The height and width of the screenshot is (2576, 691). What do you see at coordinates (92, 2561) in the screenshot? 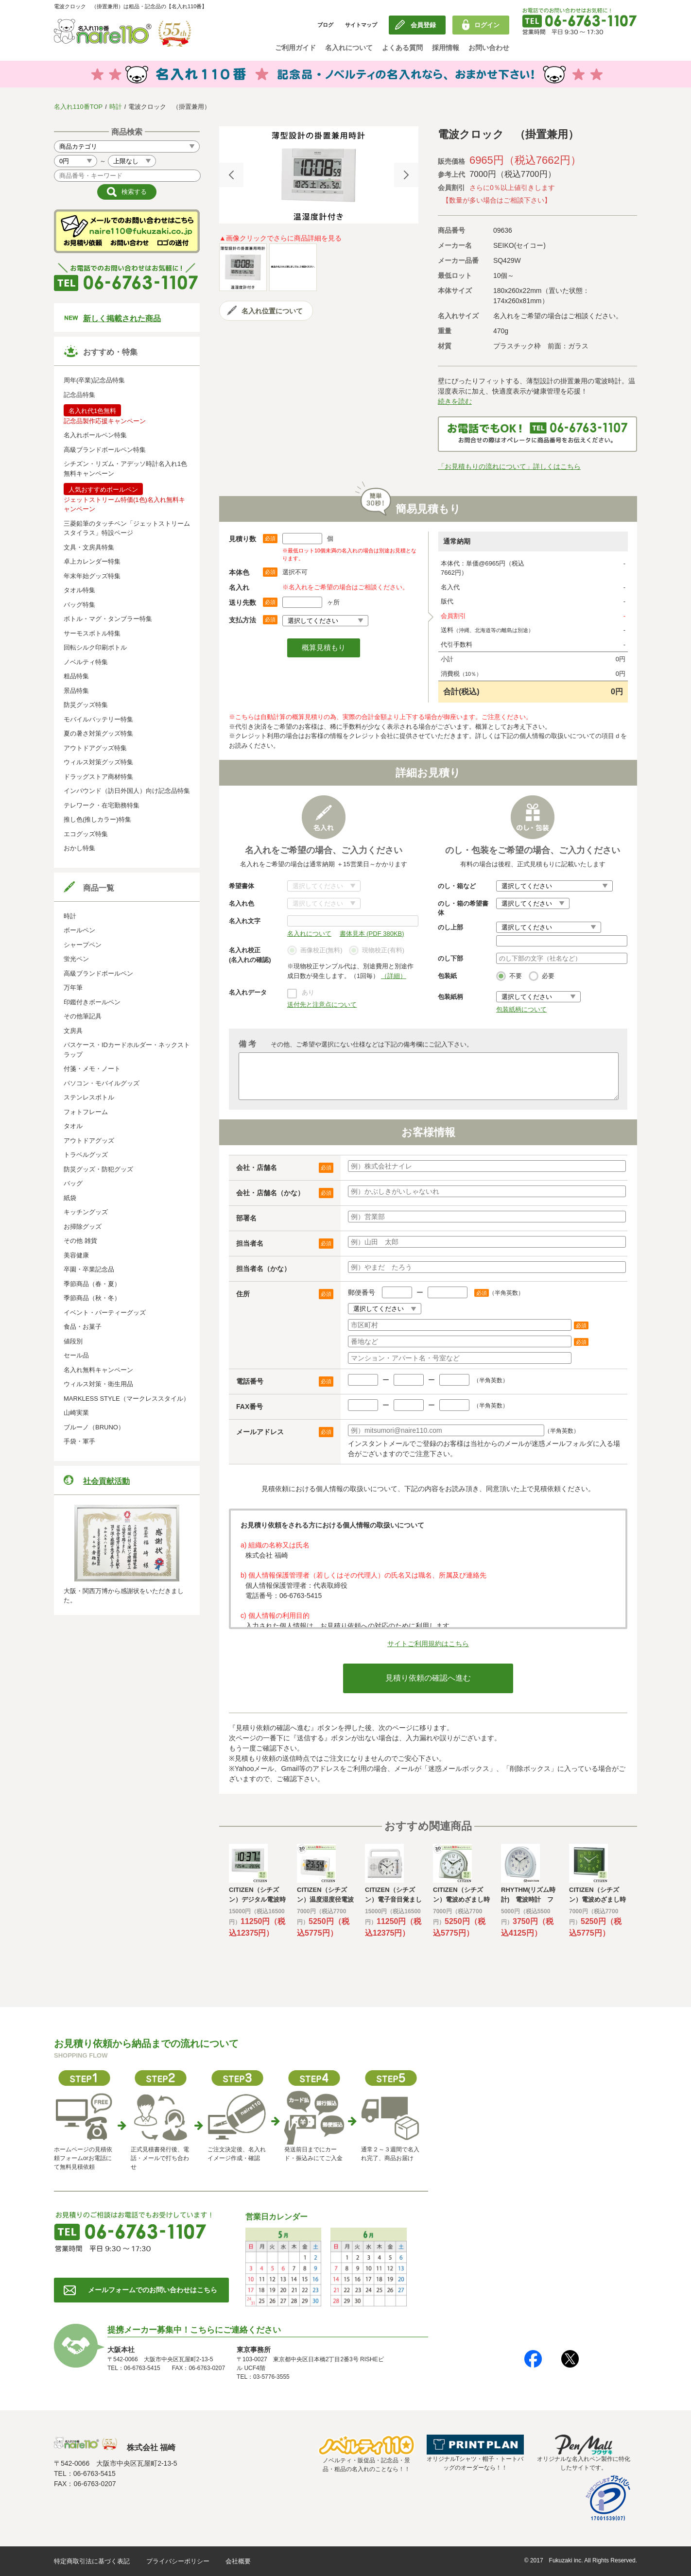
I see `特定商取引法に基づく表記` at bounding box center [92, 2561].